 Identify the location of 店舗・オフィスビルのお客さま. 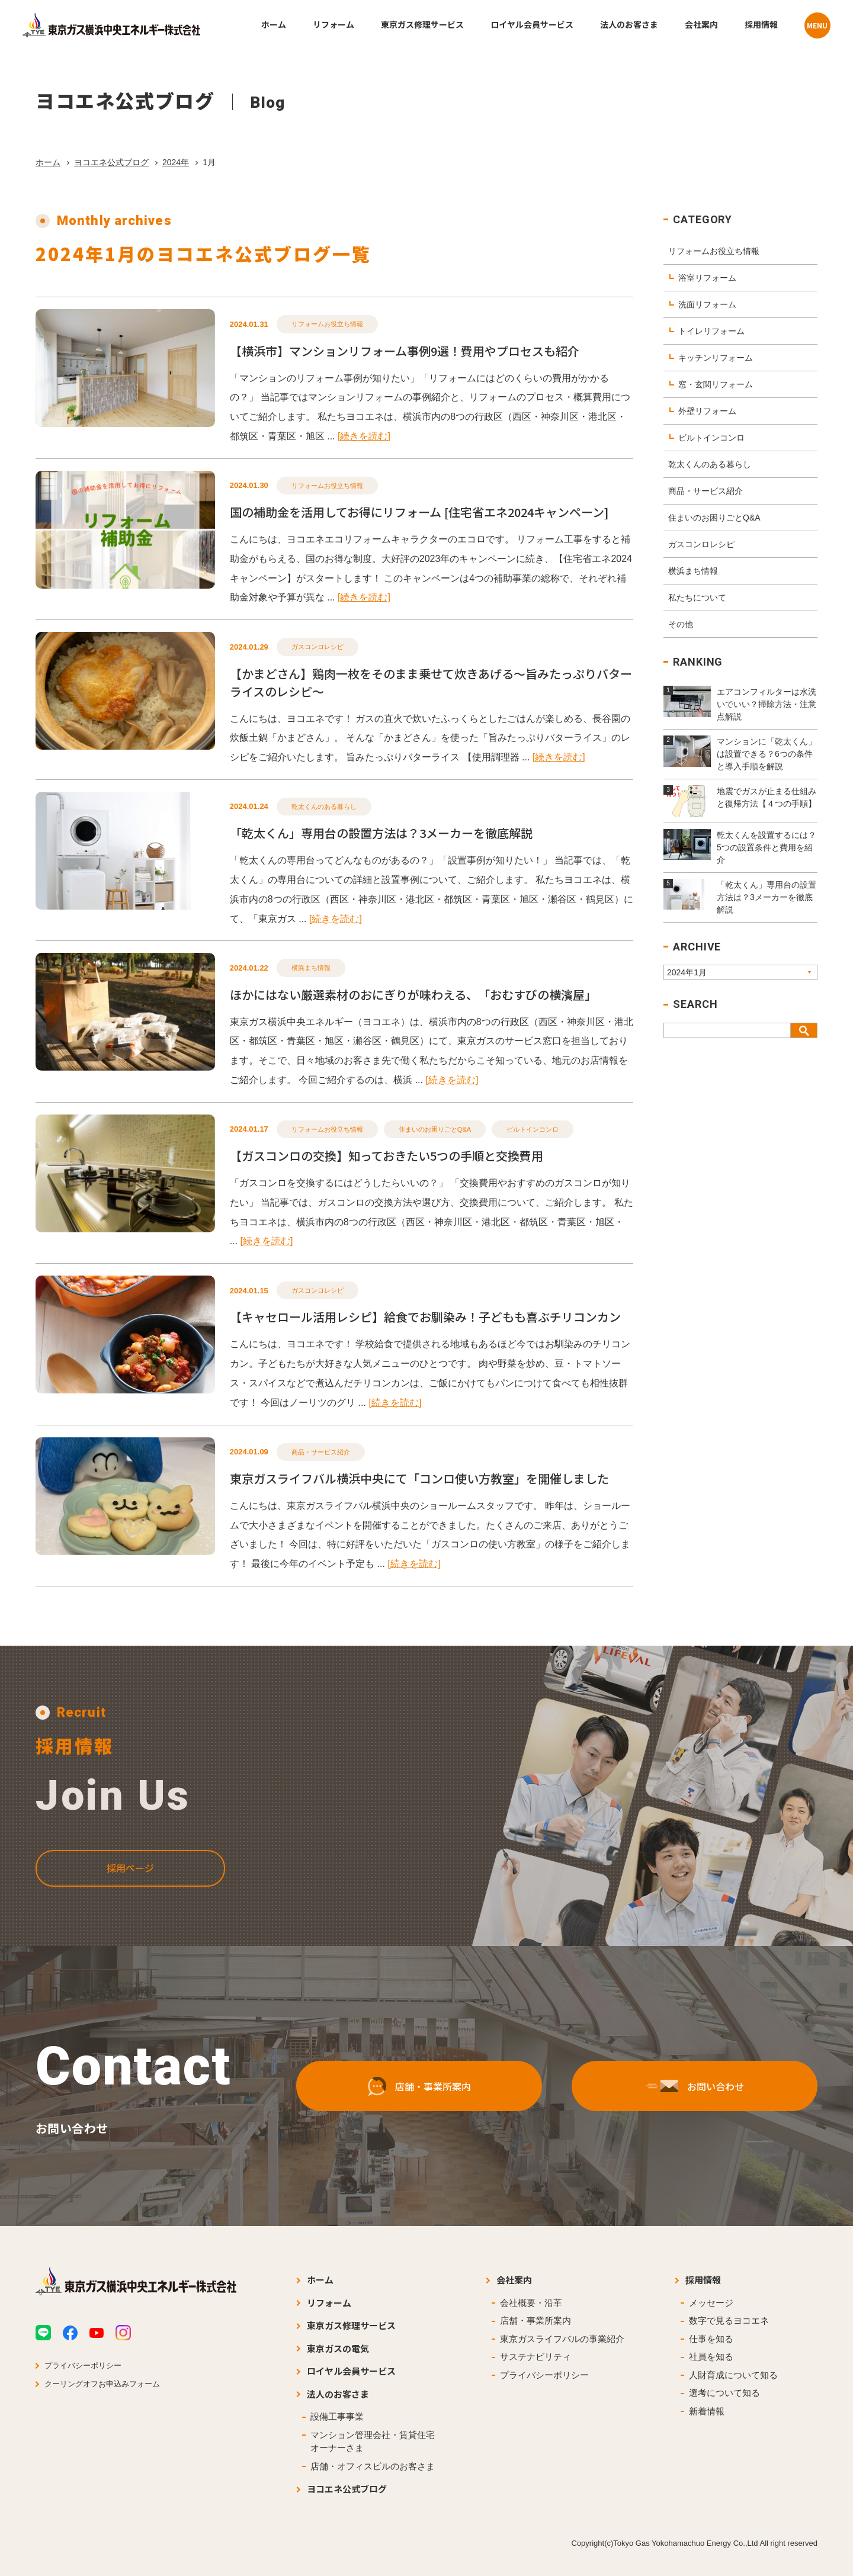
(372, 2466).